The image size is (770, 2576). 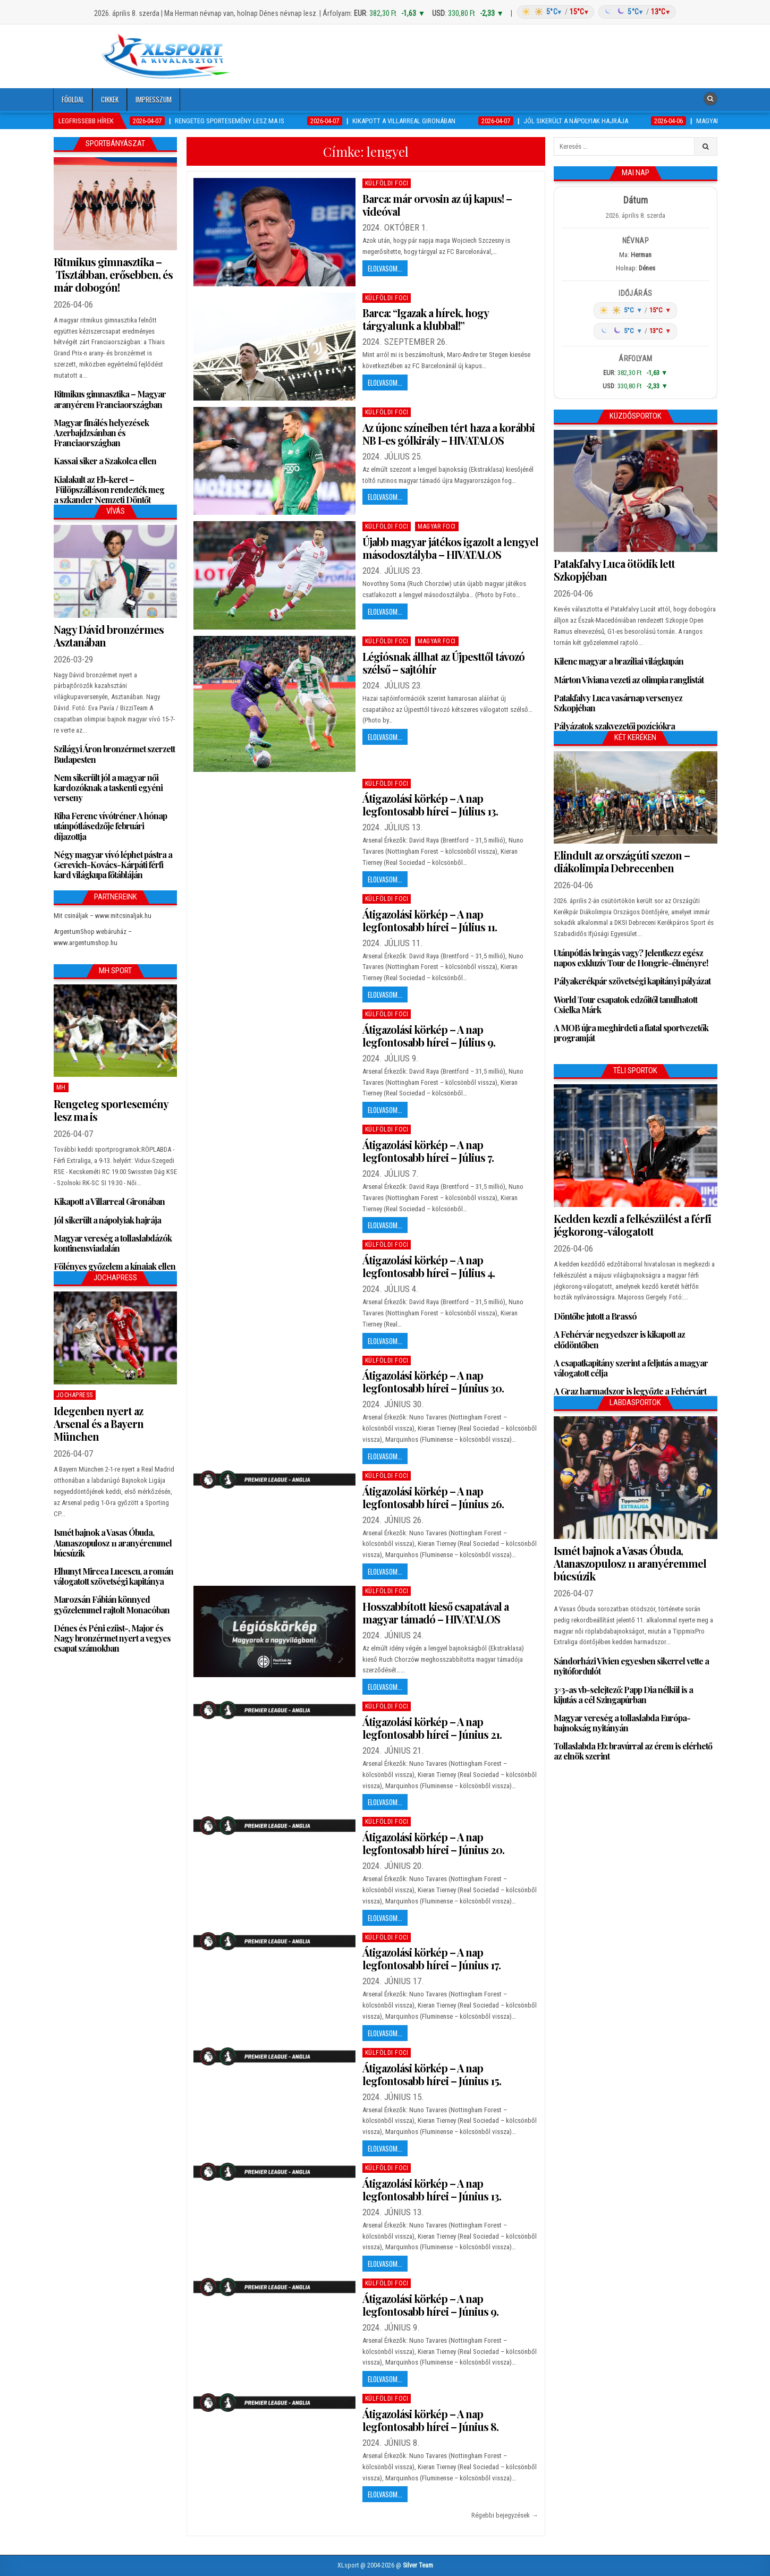 I want to click on Nem sikerült jól a magyar női kardozóknak a taskenti egyéni verseny, so click(x=108, y=787).